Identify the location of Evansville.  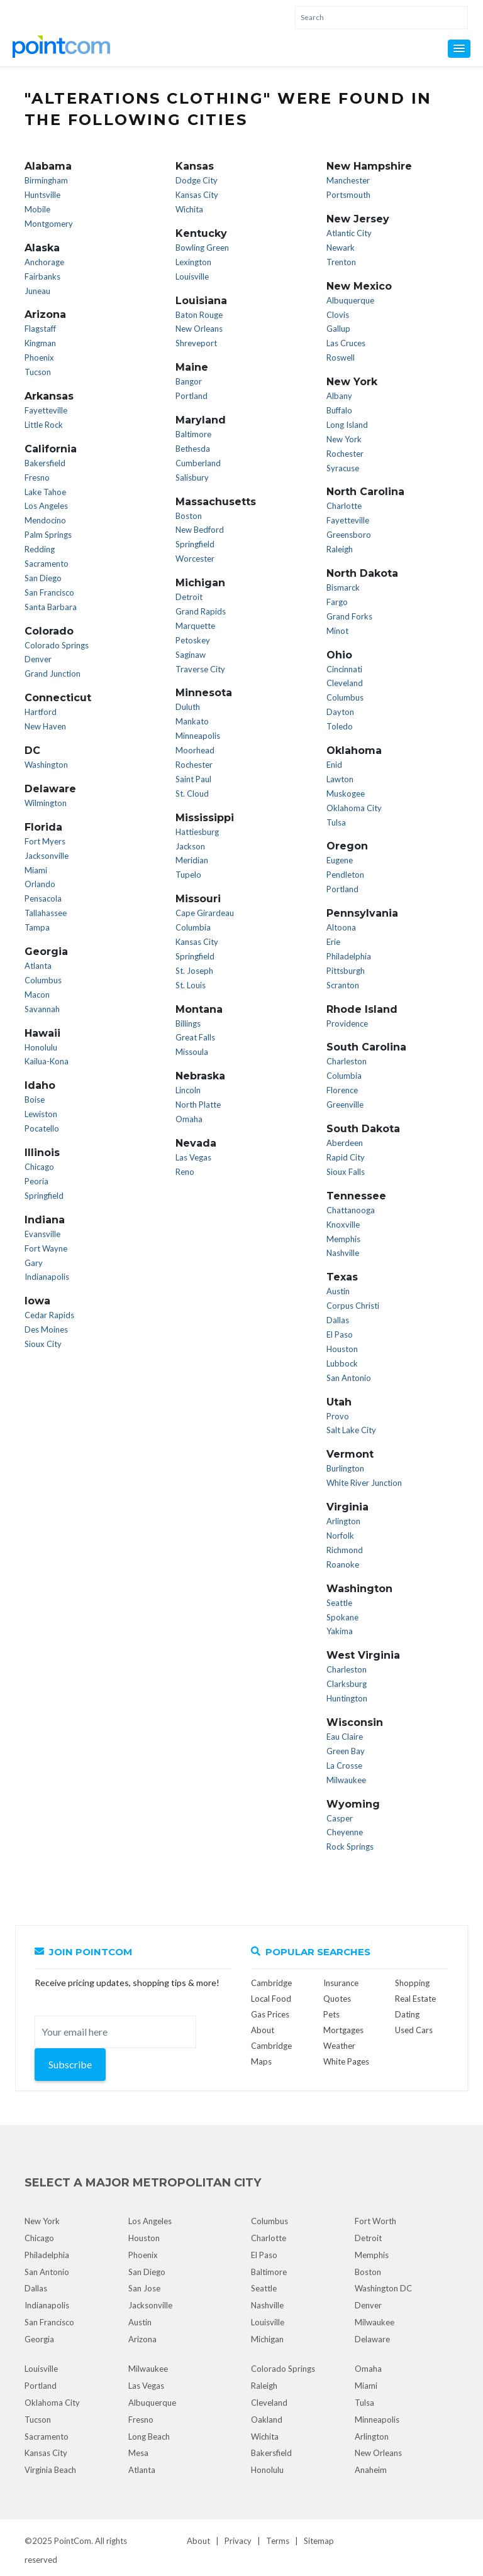
(42, 1234).